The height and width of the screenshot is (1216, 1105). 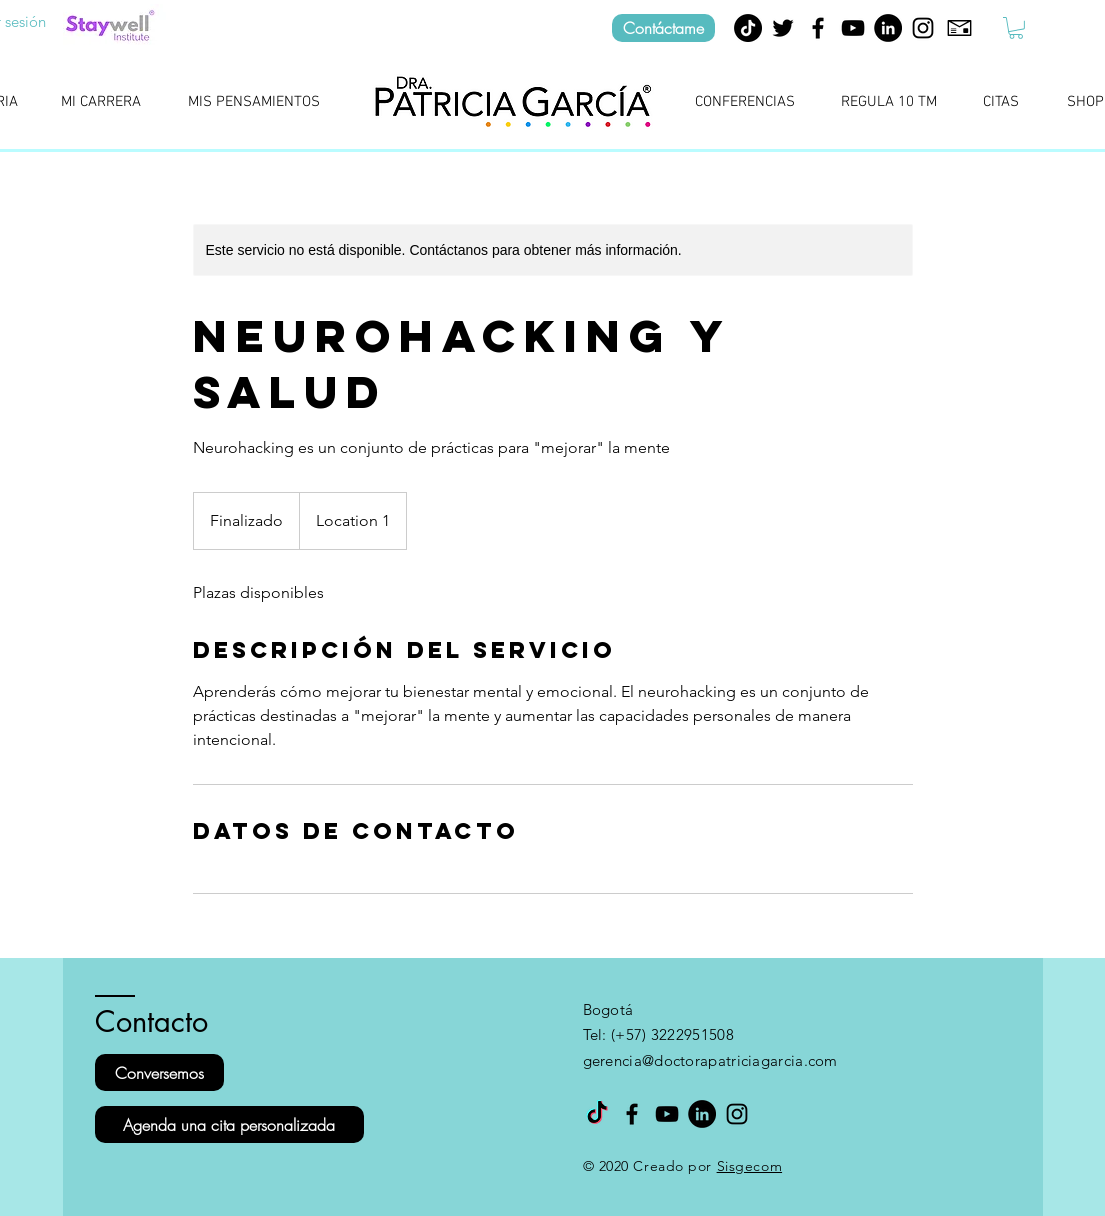 What do you see at coordinates (229, 1124) in the screenshot?
I see `[Agenda una cita personalizada]` at bounding box center [229, 1124].